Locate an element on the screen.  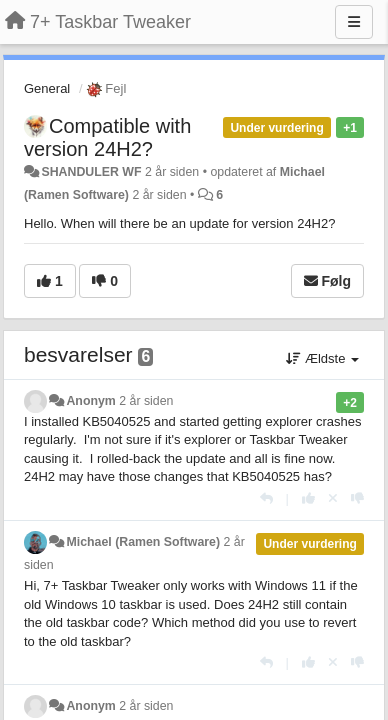
Ældste [button] is located at coordinates (322, 358).